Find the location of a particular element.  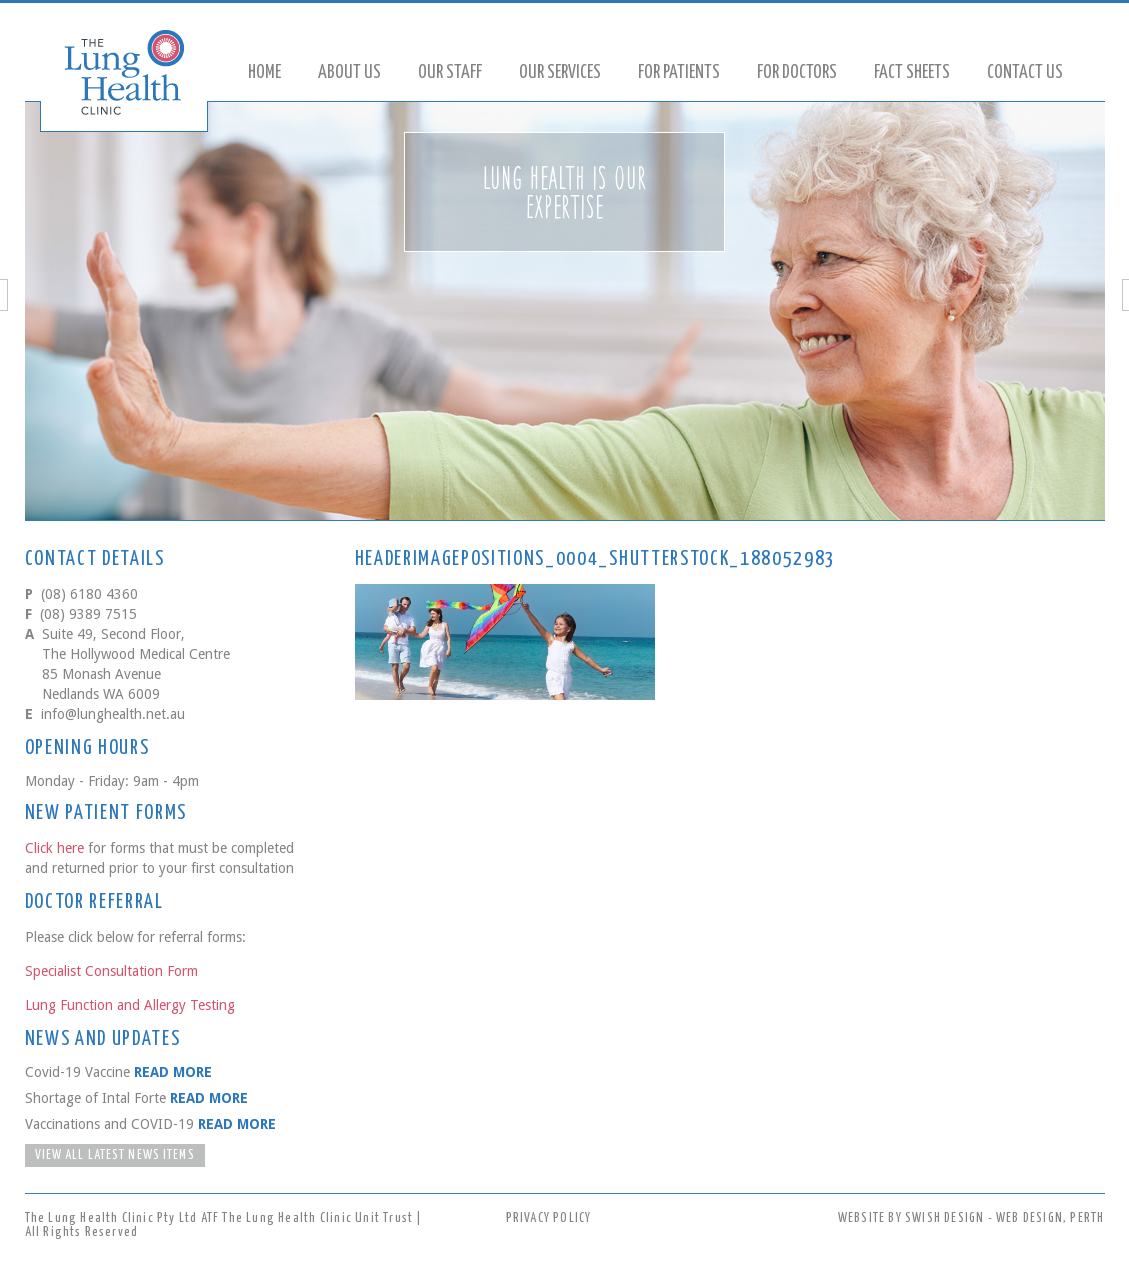

Click here is located at coordinates (54, 848).